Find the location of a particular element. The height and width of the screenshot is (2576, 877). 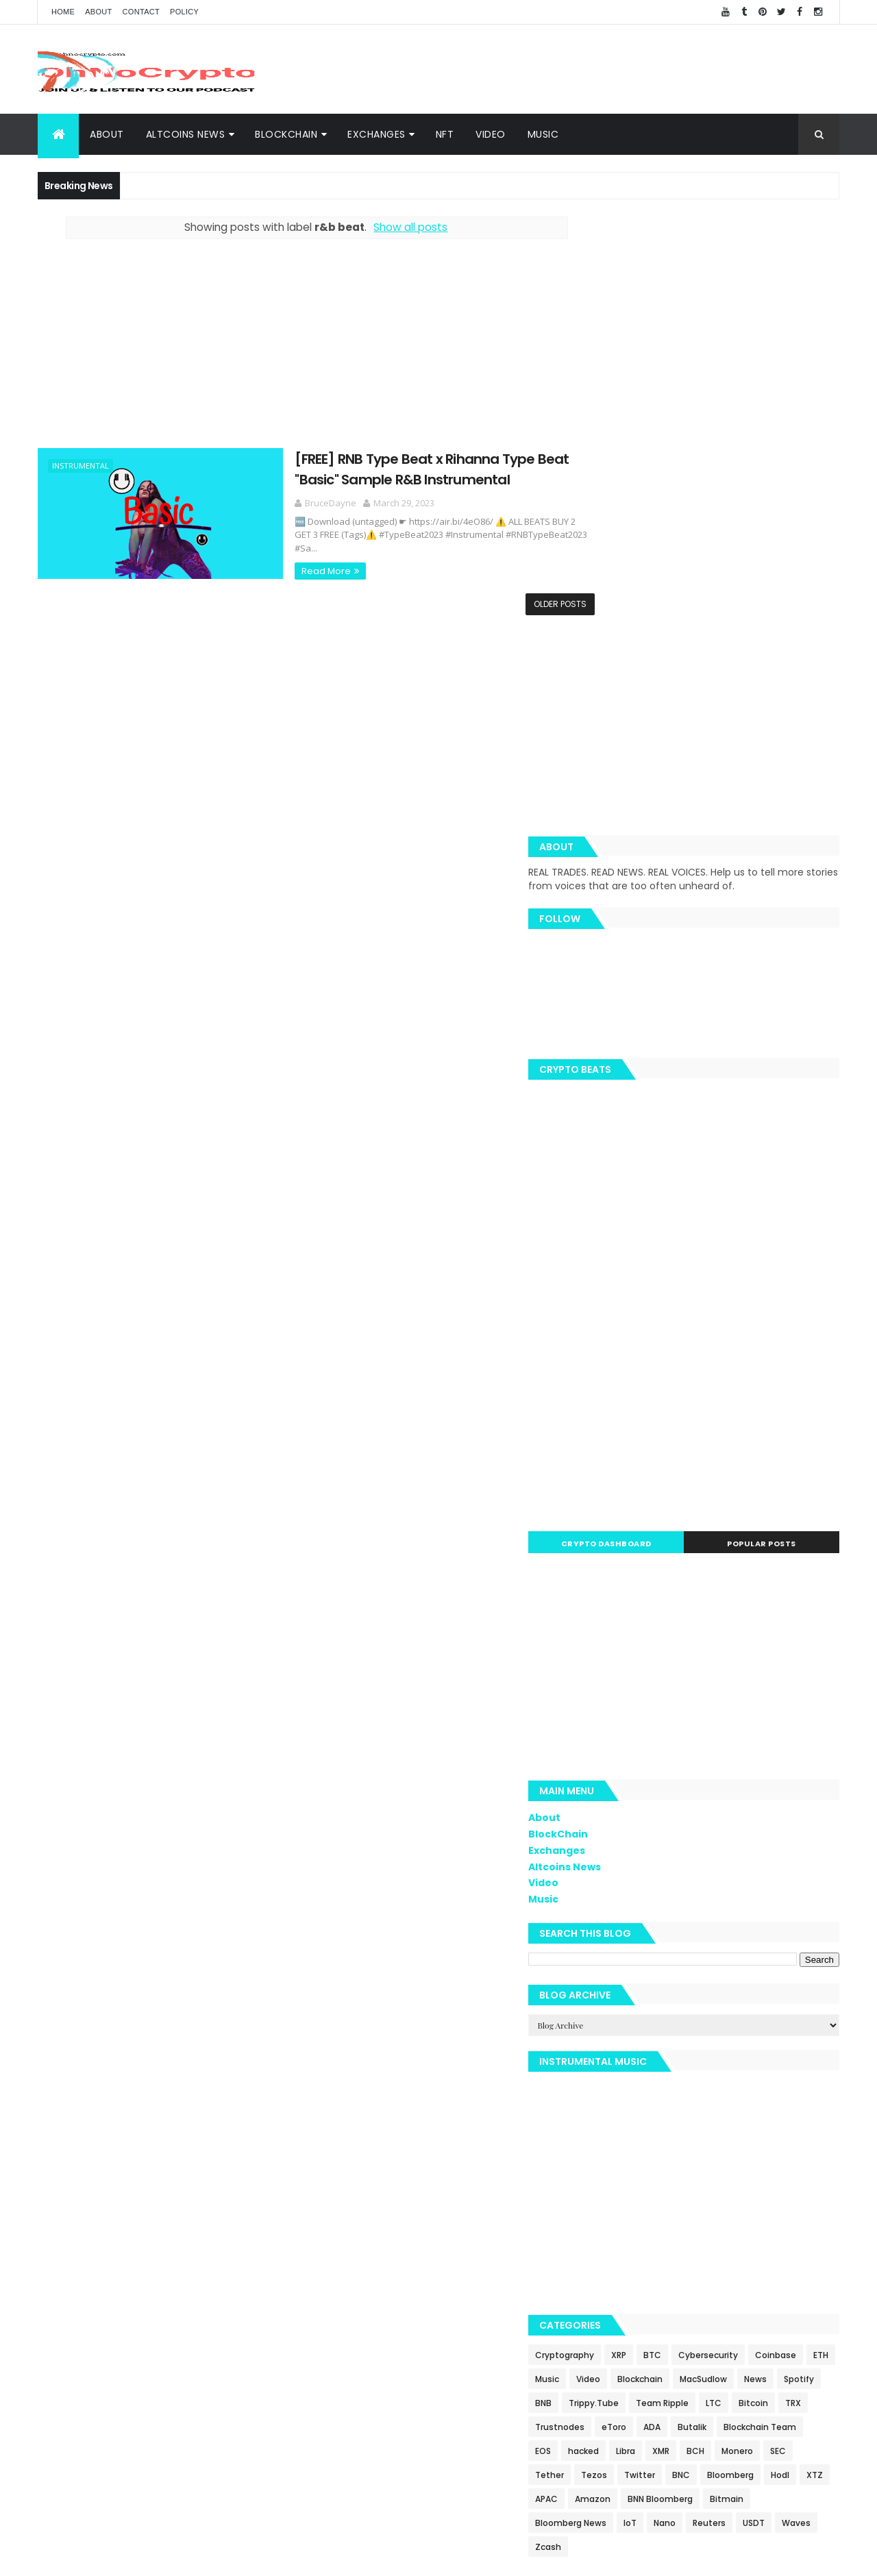

Tether is located at coordinates (728, 2099).